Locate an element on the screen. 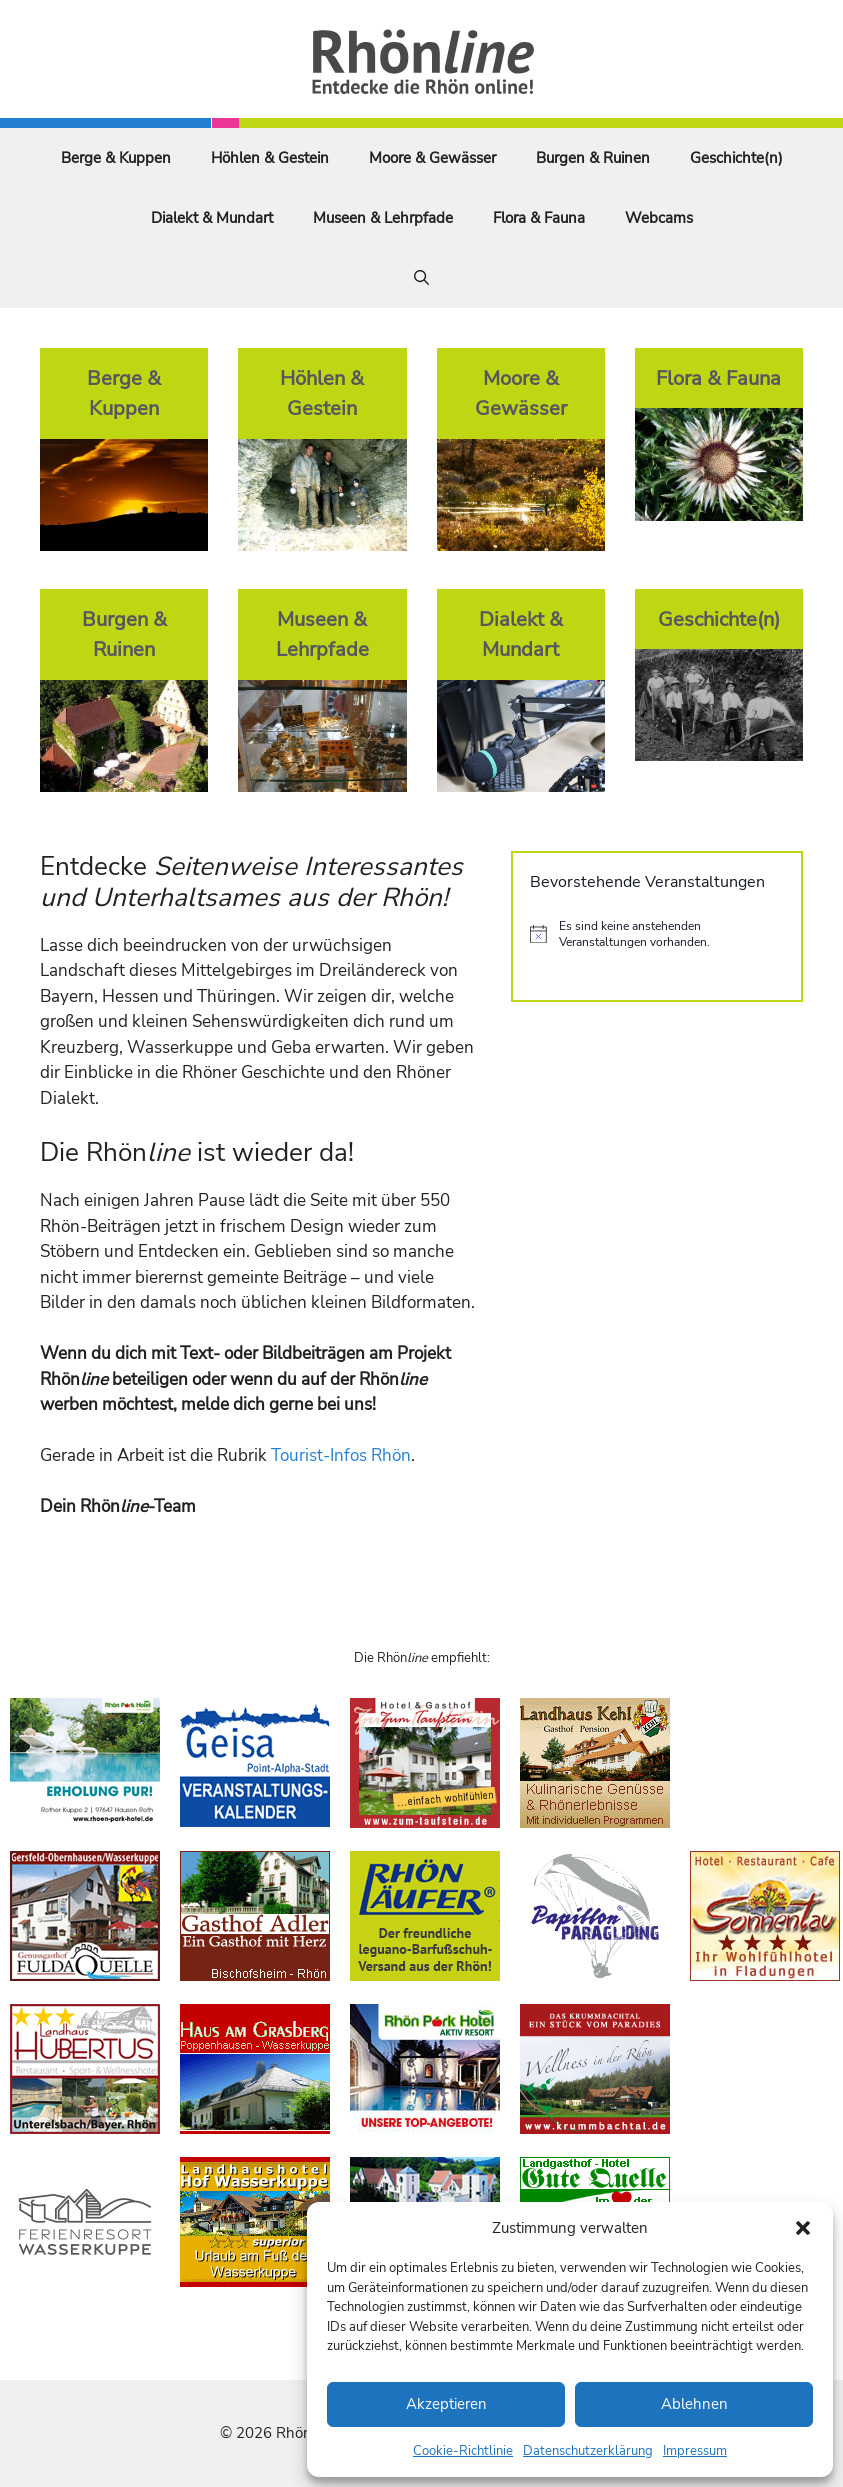 Image resolution: width=843 pixels, height=2487 pixels. Geschichte(n) is located at coordinates (736, 158).